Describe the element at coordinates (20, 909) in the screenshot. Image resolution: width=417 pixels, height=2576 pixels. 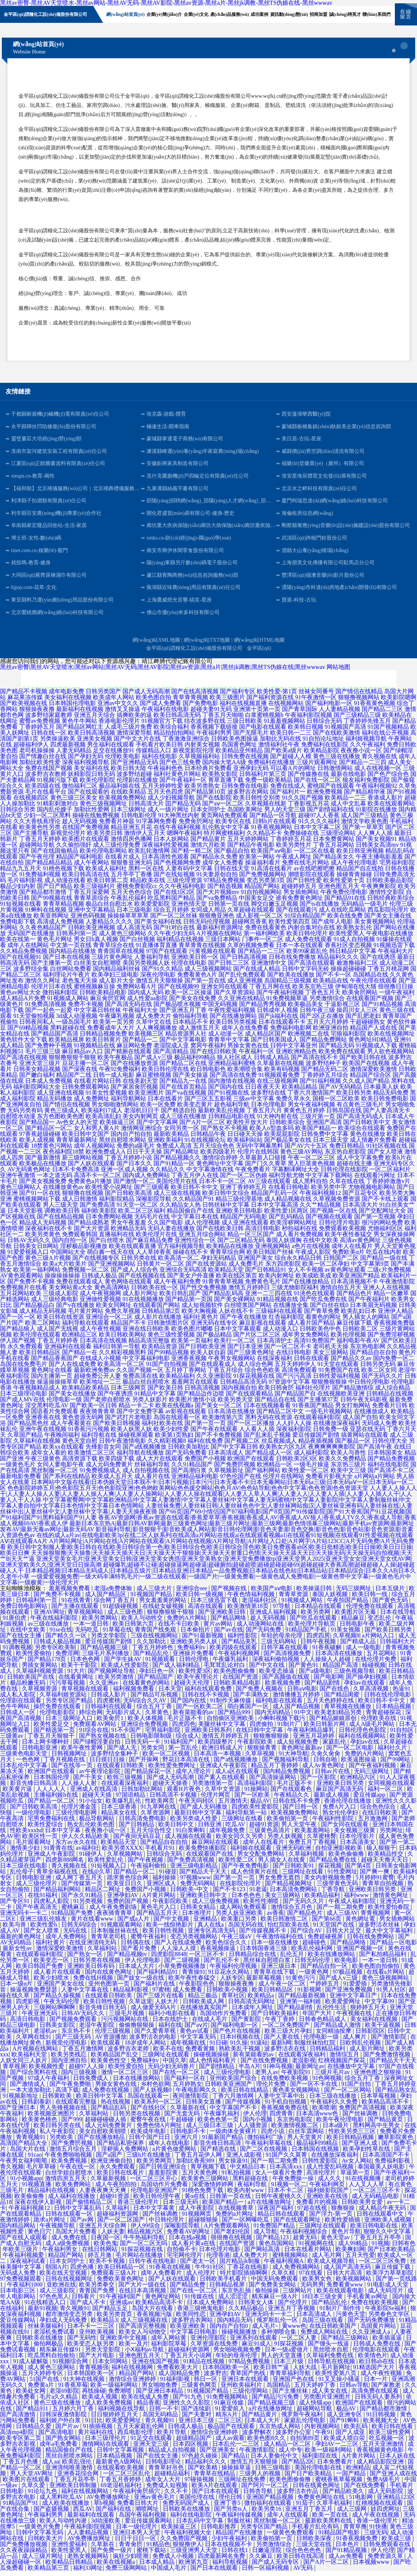
I see `91短视频在线看` at that location.